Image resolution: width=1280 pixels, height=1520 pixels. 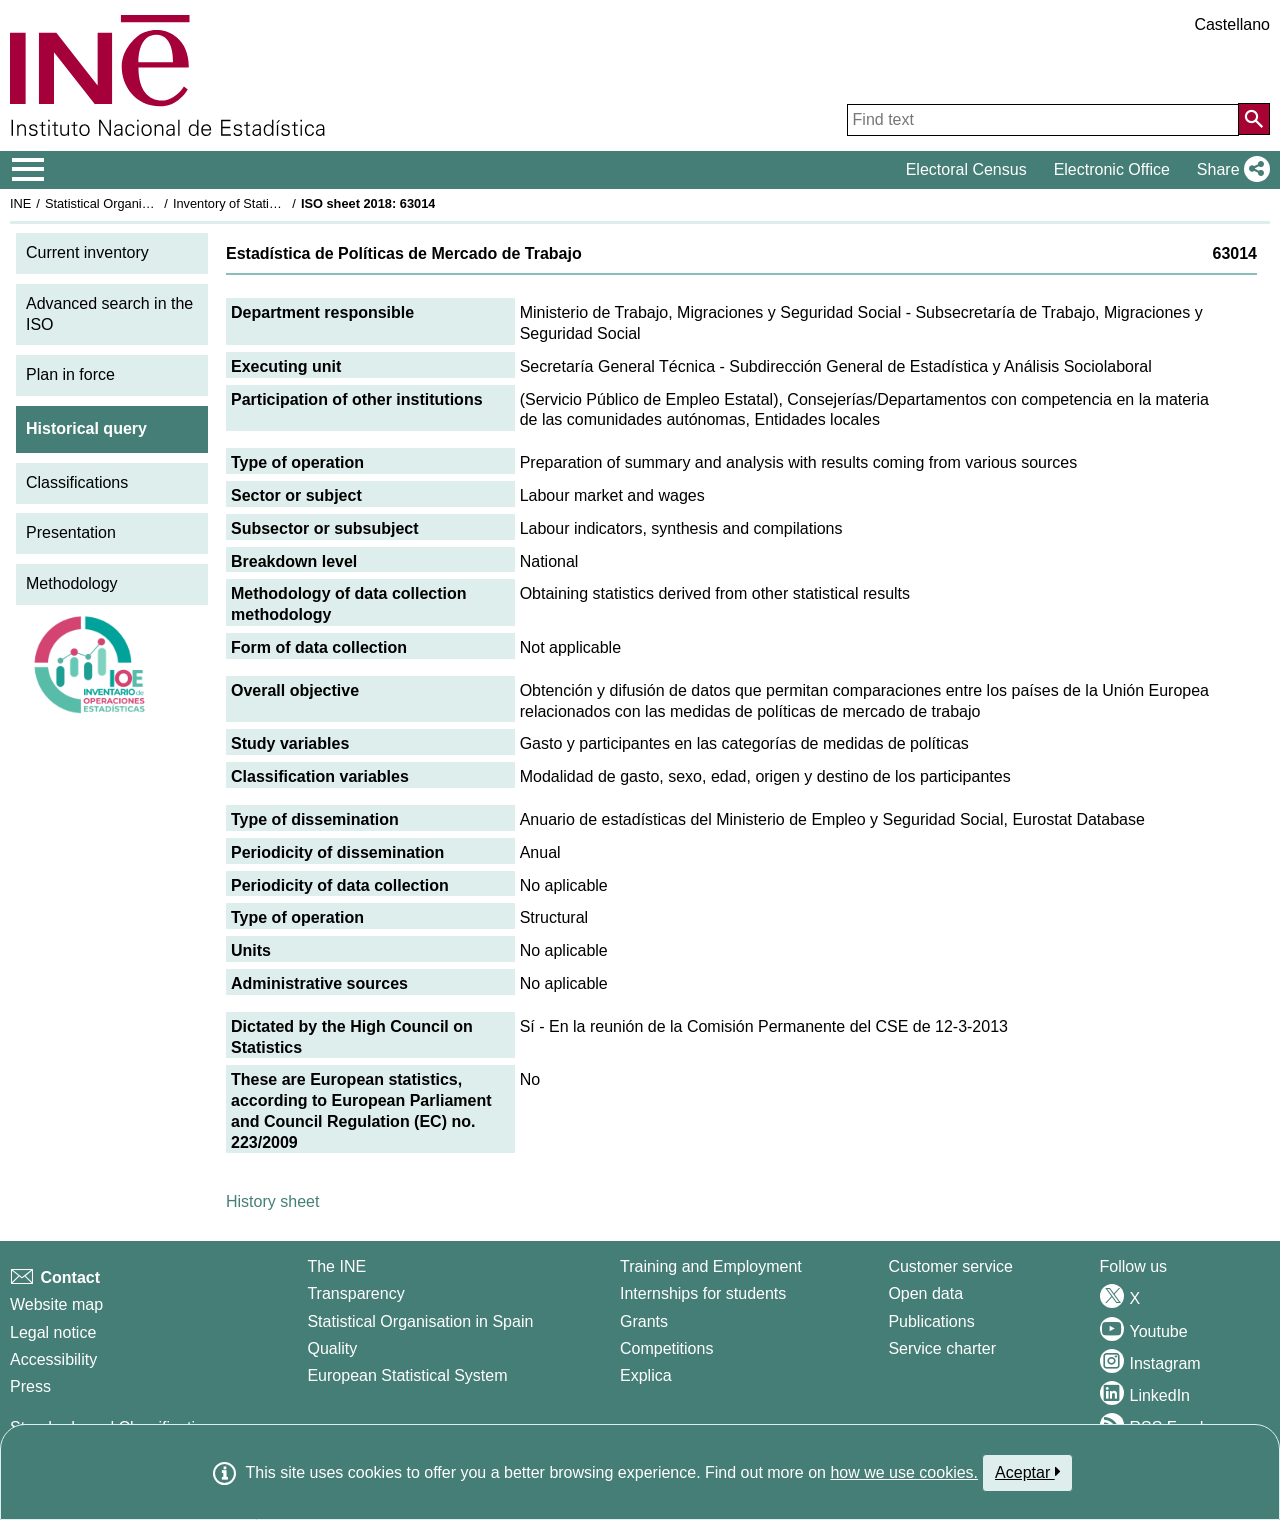 I want to click on Electronic Office [button], so click(x=1112, y=169).